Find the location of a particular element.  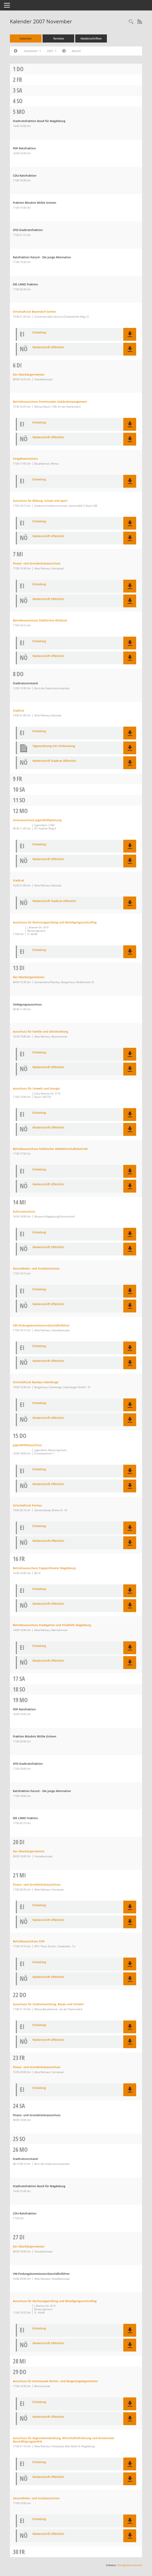

Mi is located at coordinates (20, 554).